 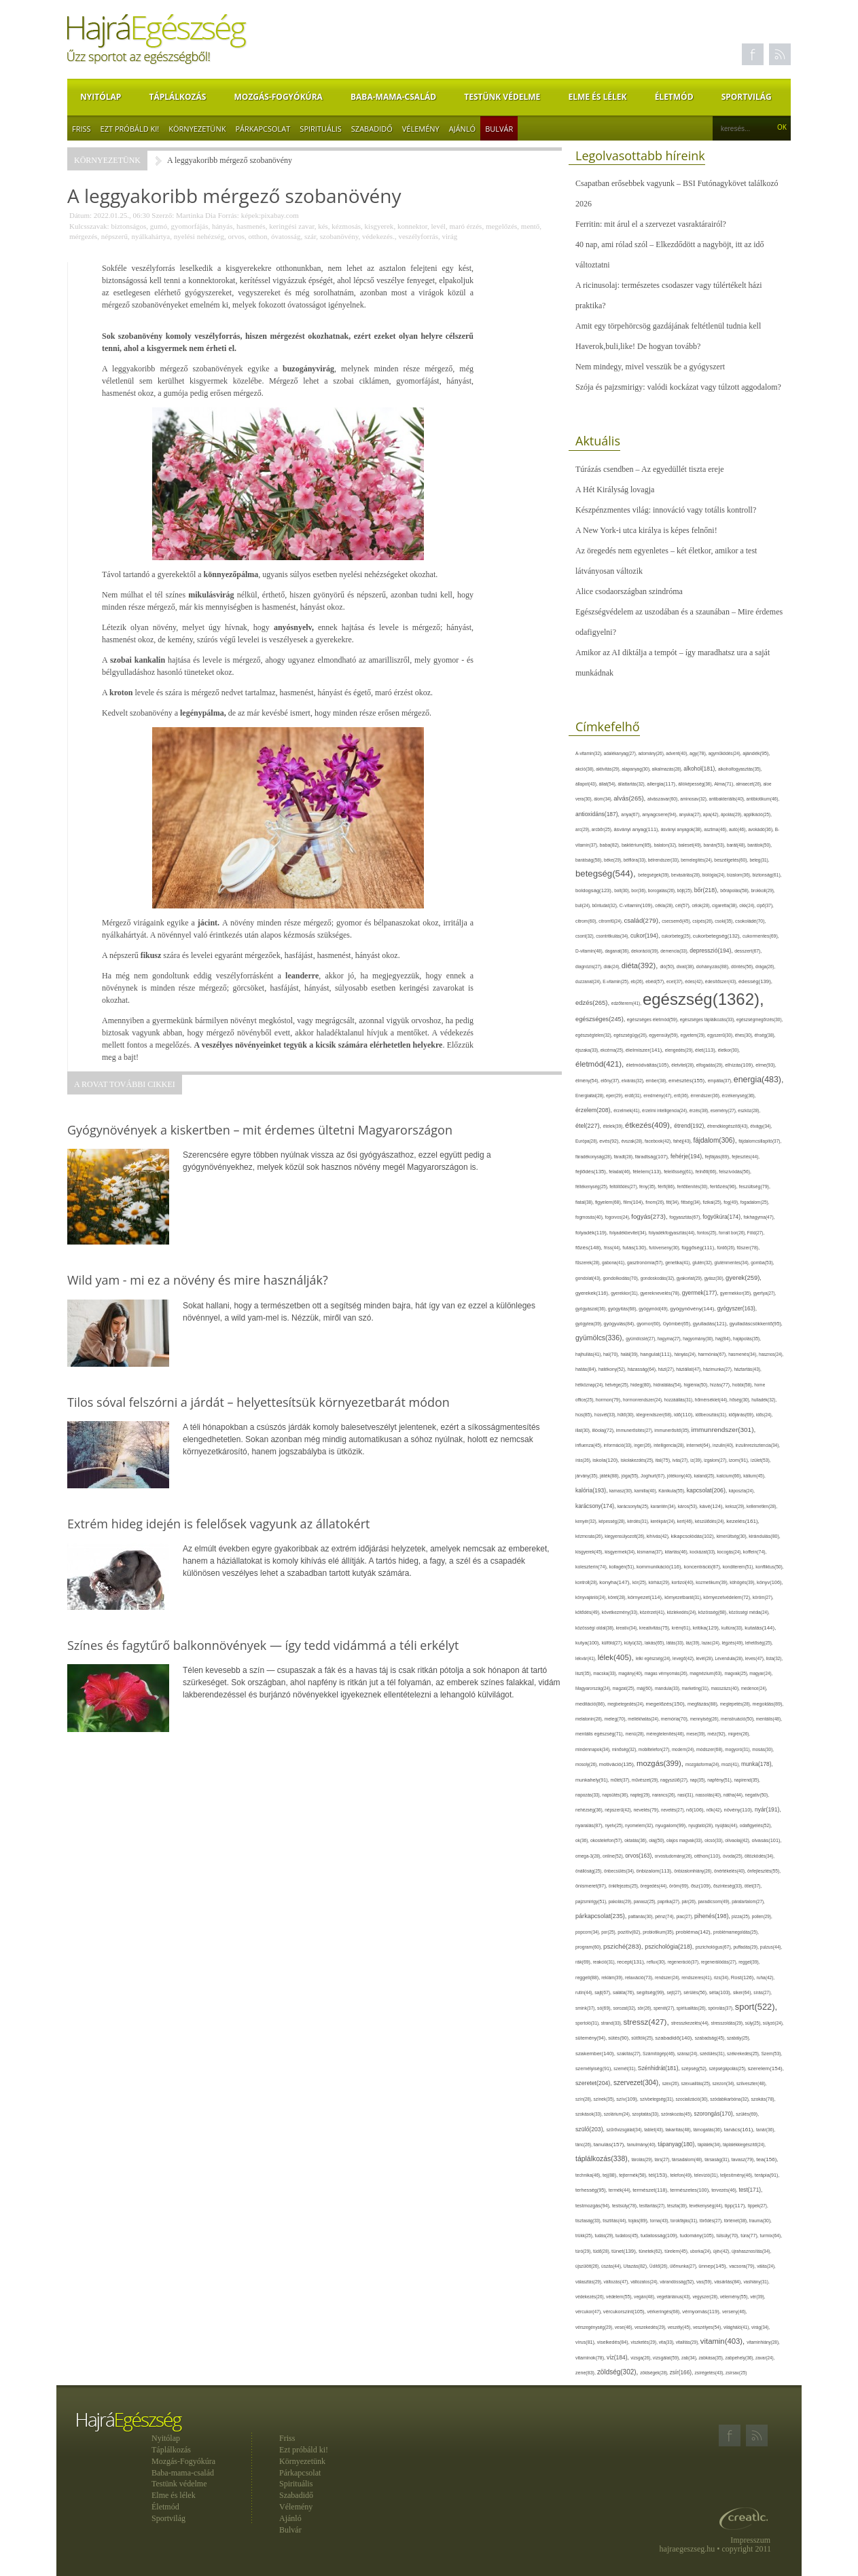 I want to click on érzelmek(41),, so click(x=627, y=1110).